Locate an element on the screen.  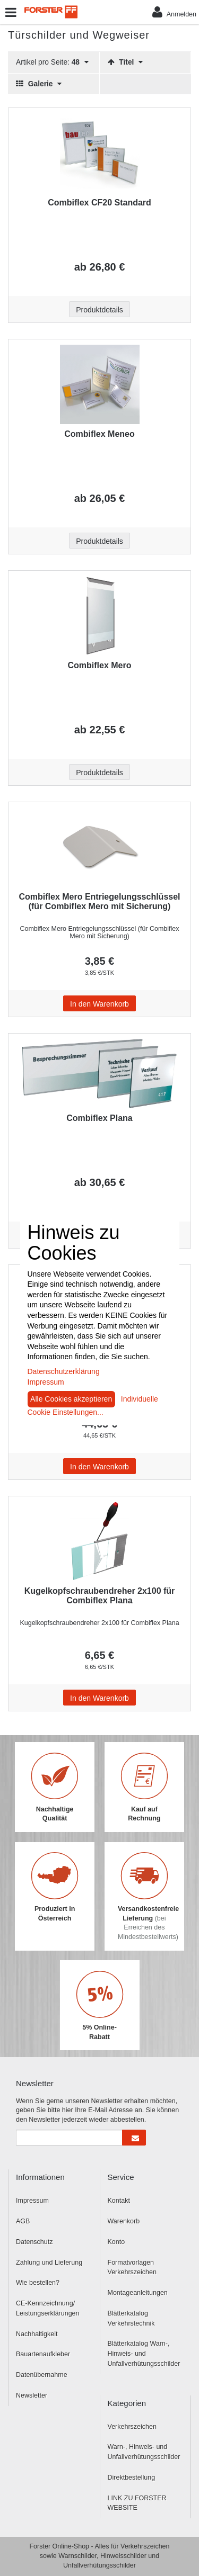
Blätterkatalog Verkehrstechnik is located at coordinates (131, 2318).